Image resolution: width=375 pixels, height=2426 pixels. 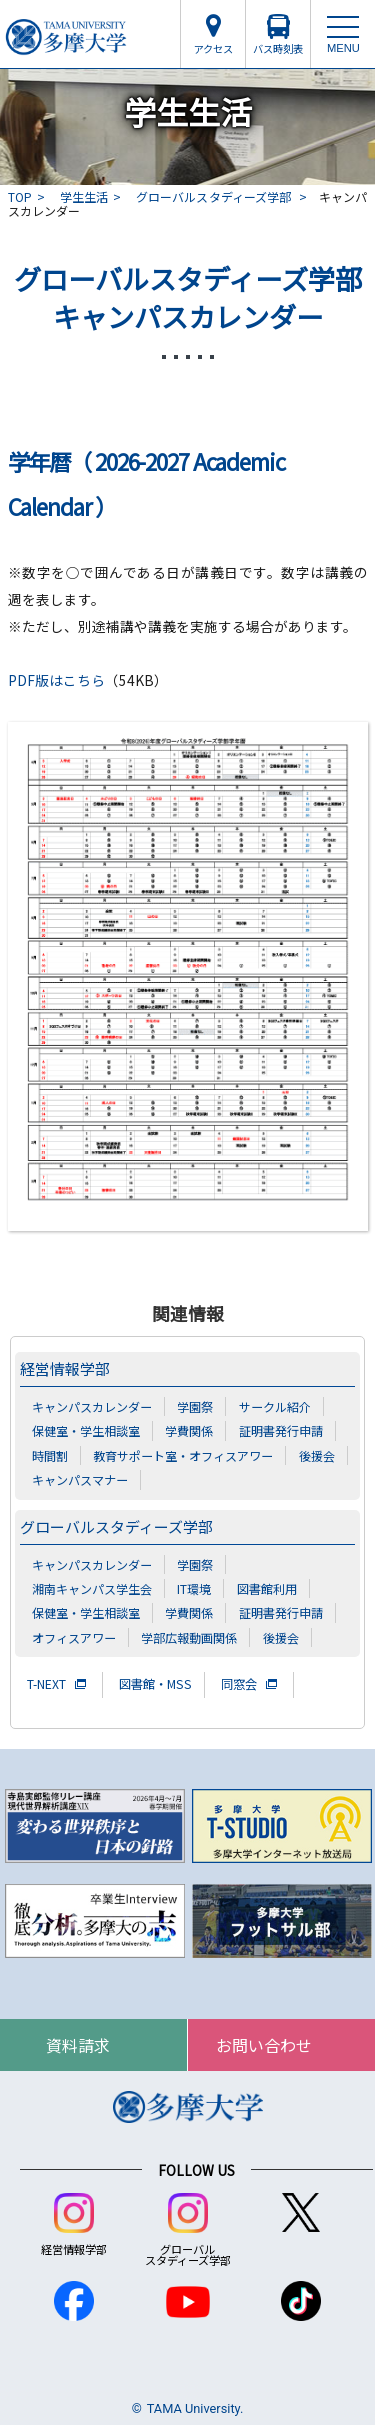 I want to click on 後援会, so click(x=317, y=1455).